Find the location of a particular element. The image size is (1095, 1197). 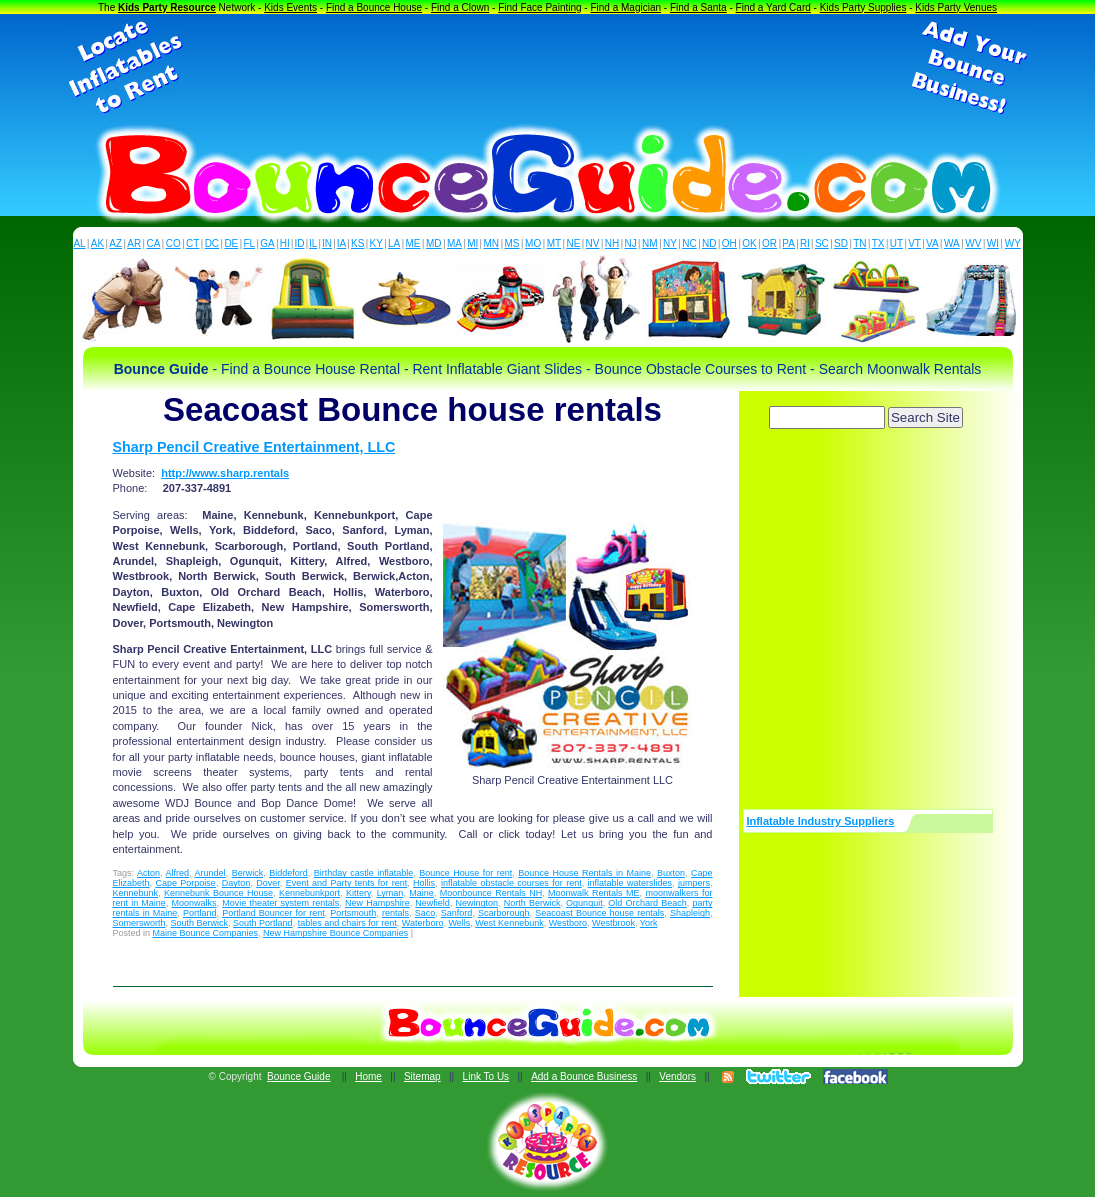

Shapleigh is located at coordinates (690, 913).